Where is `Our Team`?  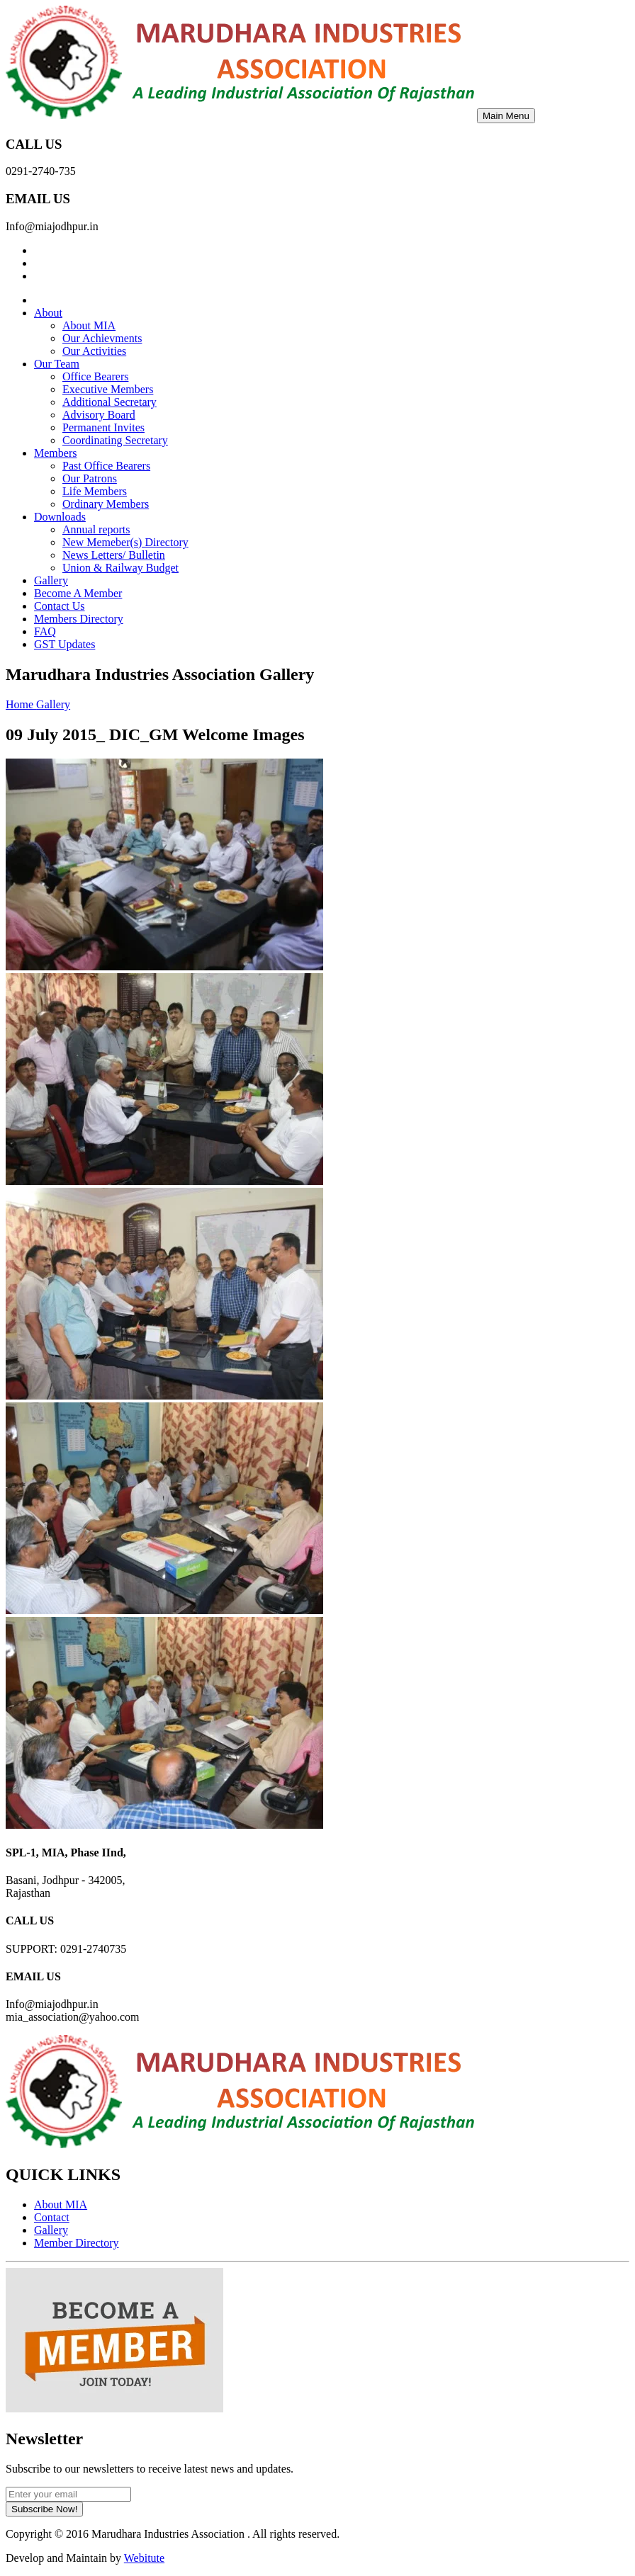
Our Team is located at coordinates (56, 364).